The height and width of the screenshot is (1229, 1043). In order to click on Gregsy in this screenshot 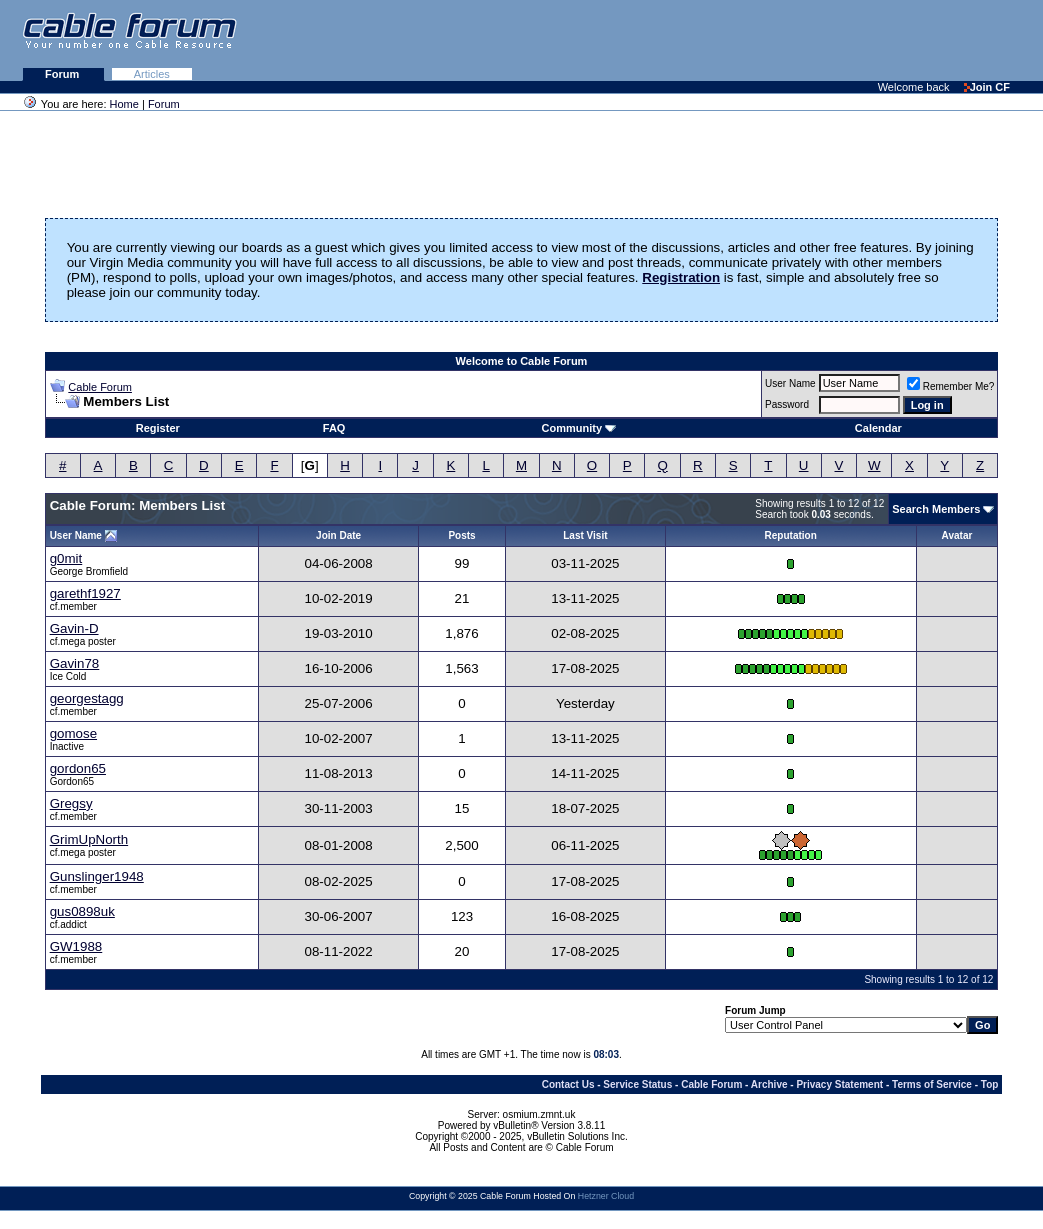, I will do `click(71, 803)`.